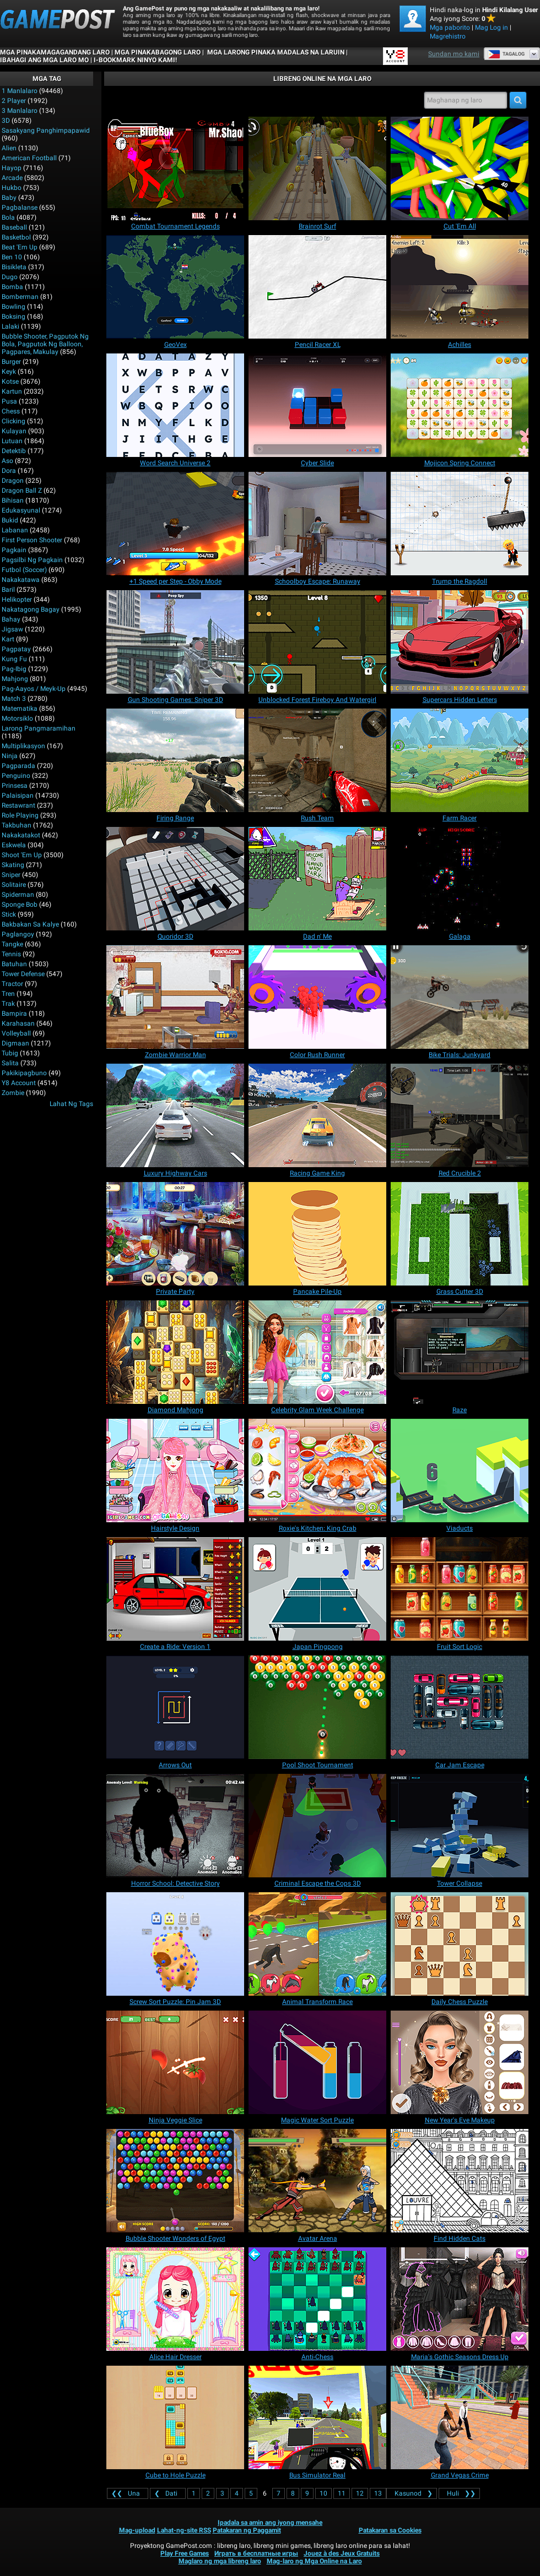 The image size is (540, 2576). What do you see at coordinates (10, 381) in the screenshot?
I see `Kotse` at bounding box center [10, 381].